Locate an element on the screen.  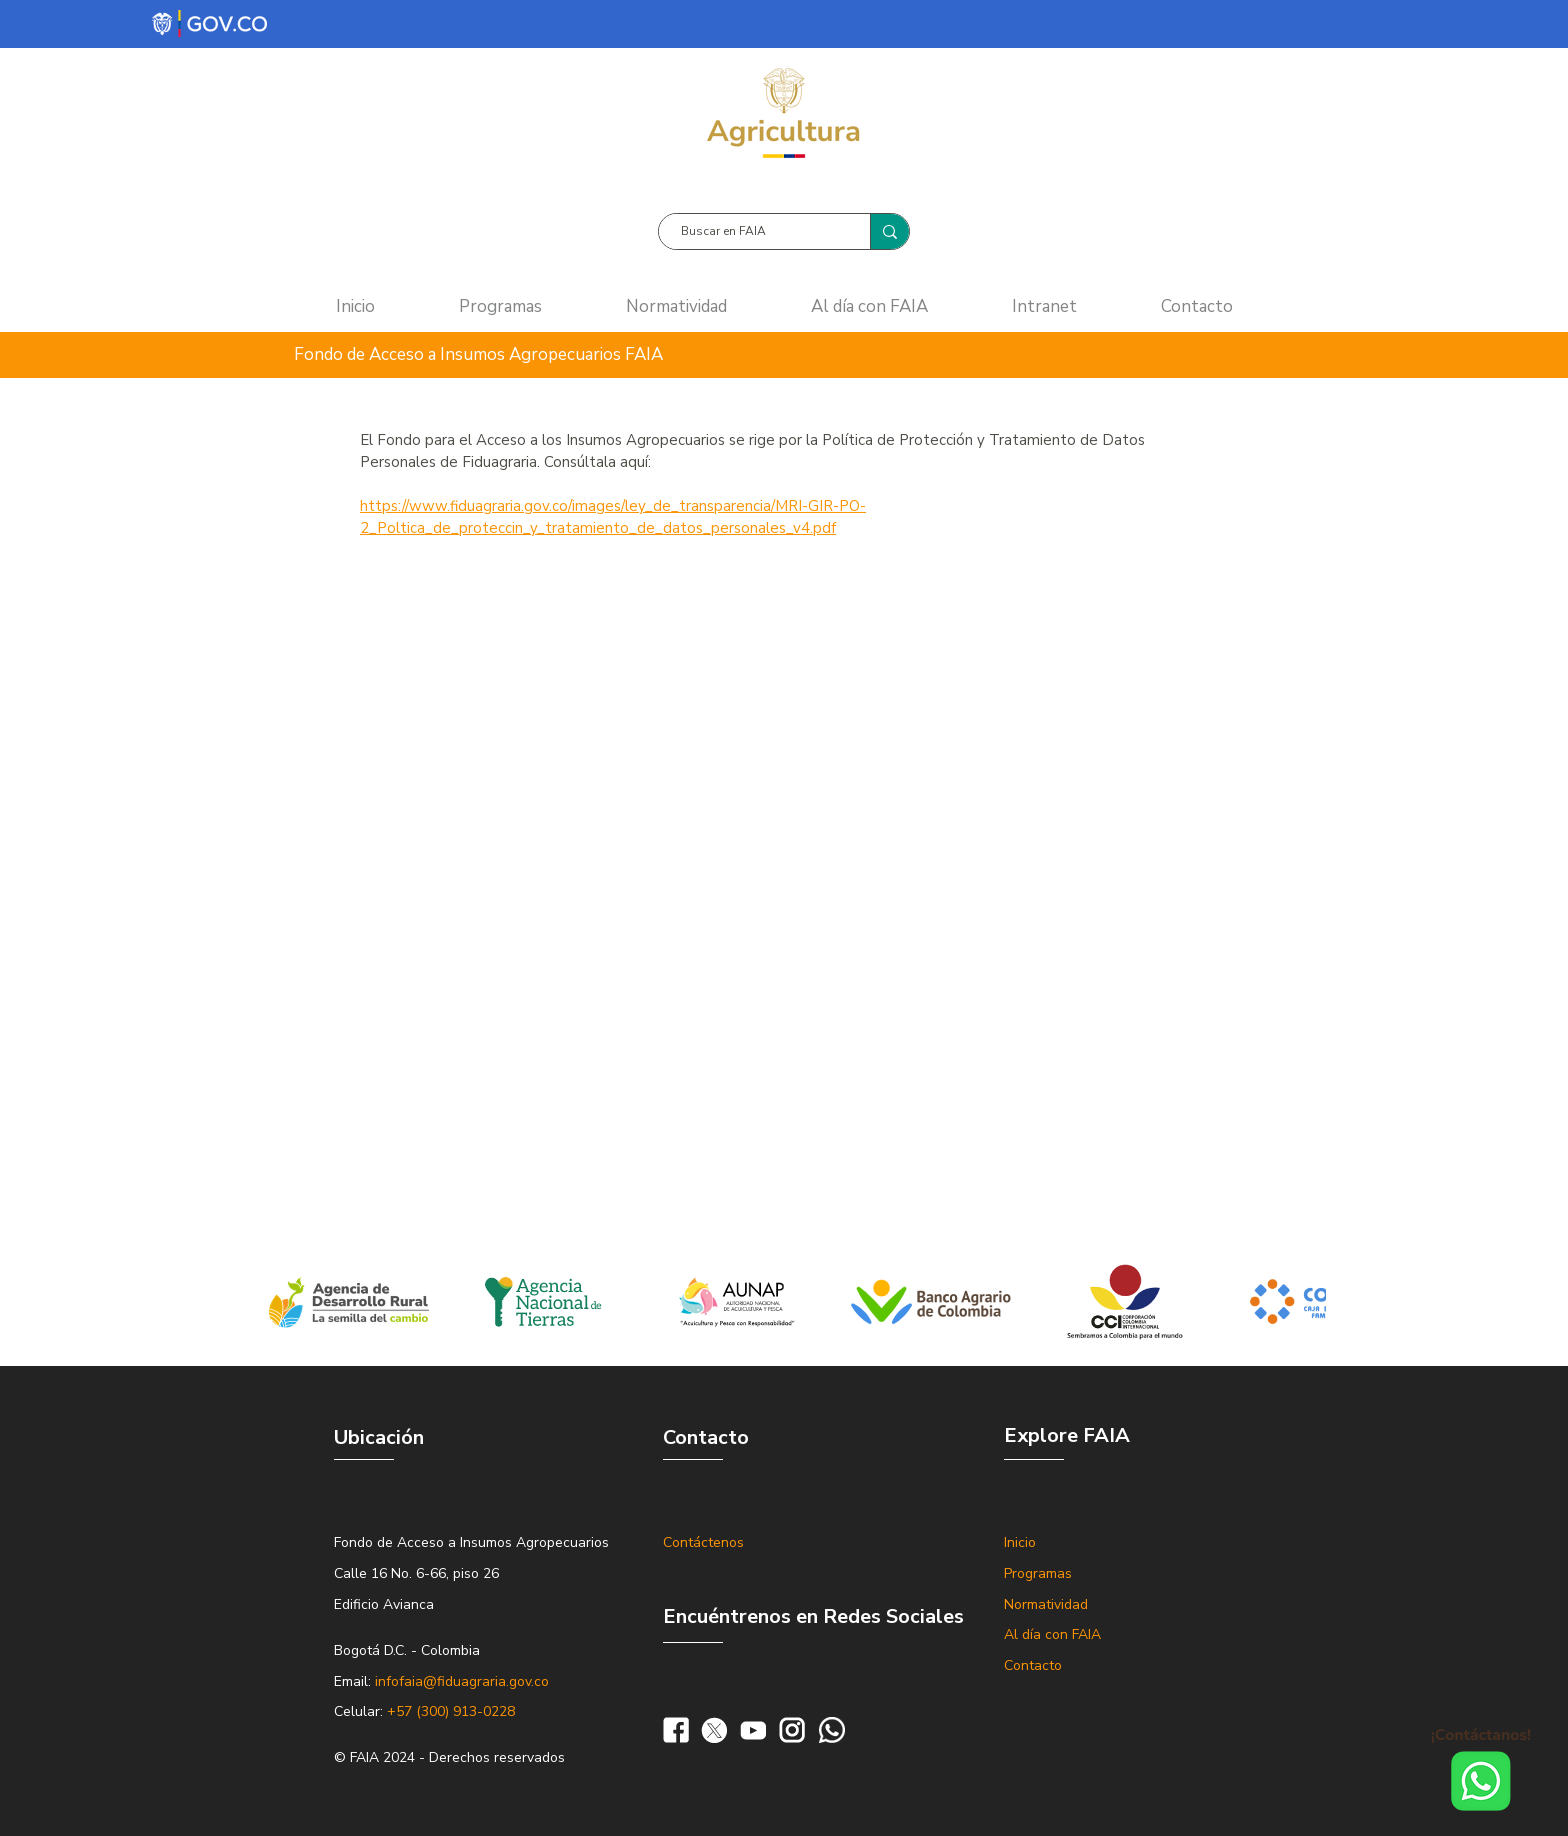
[Buscar en FAIA] is located at coordinates (754, 231).